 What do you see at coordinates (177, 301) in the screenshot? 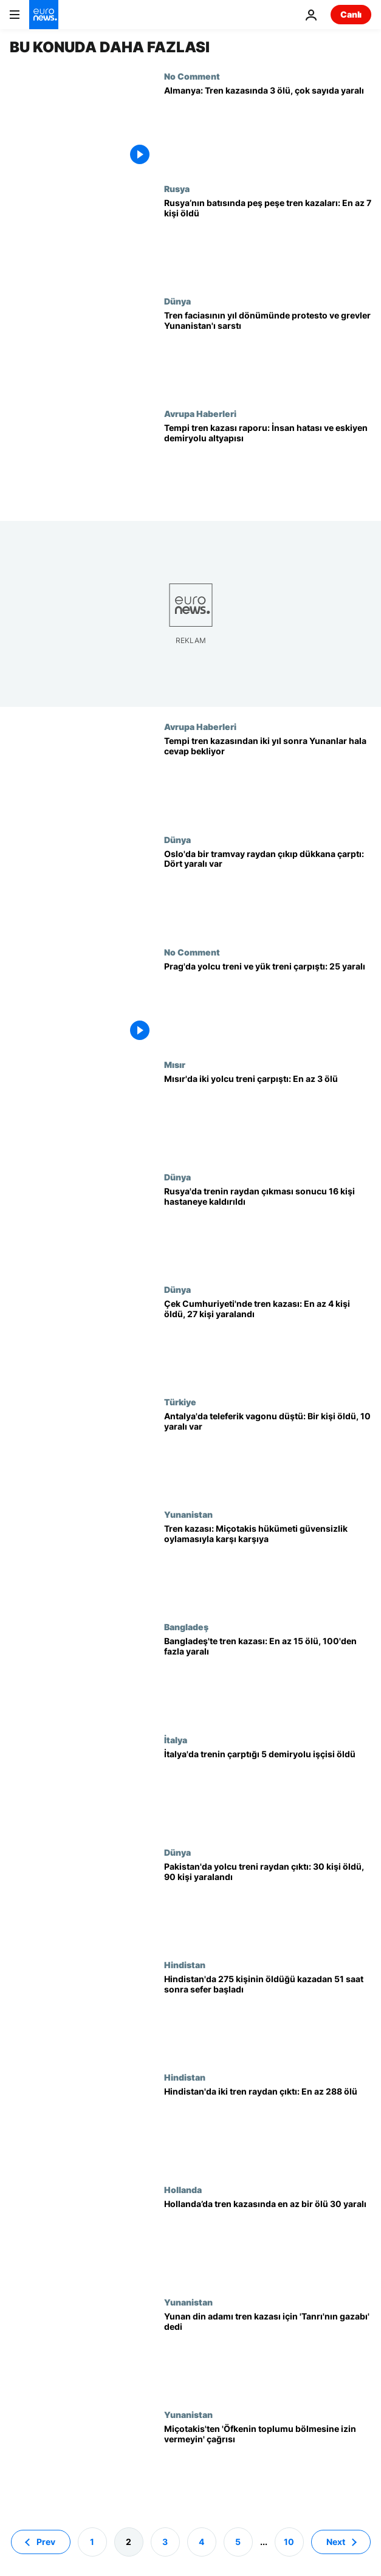
I see `Dünya` at bounding box center [177, 301].